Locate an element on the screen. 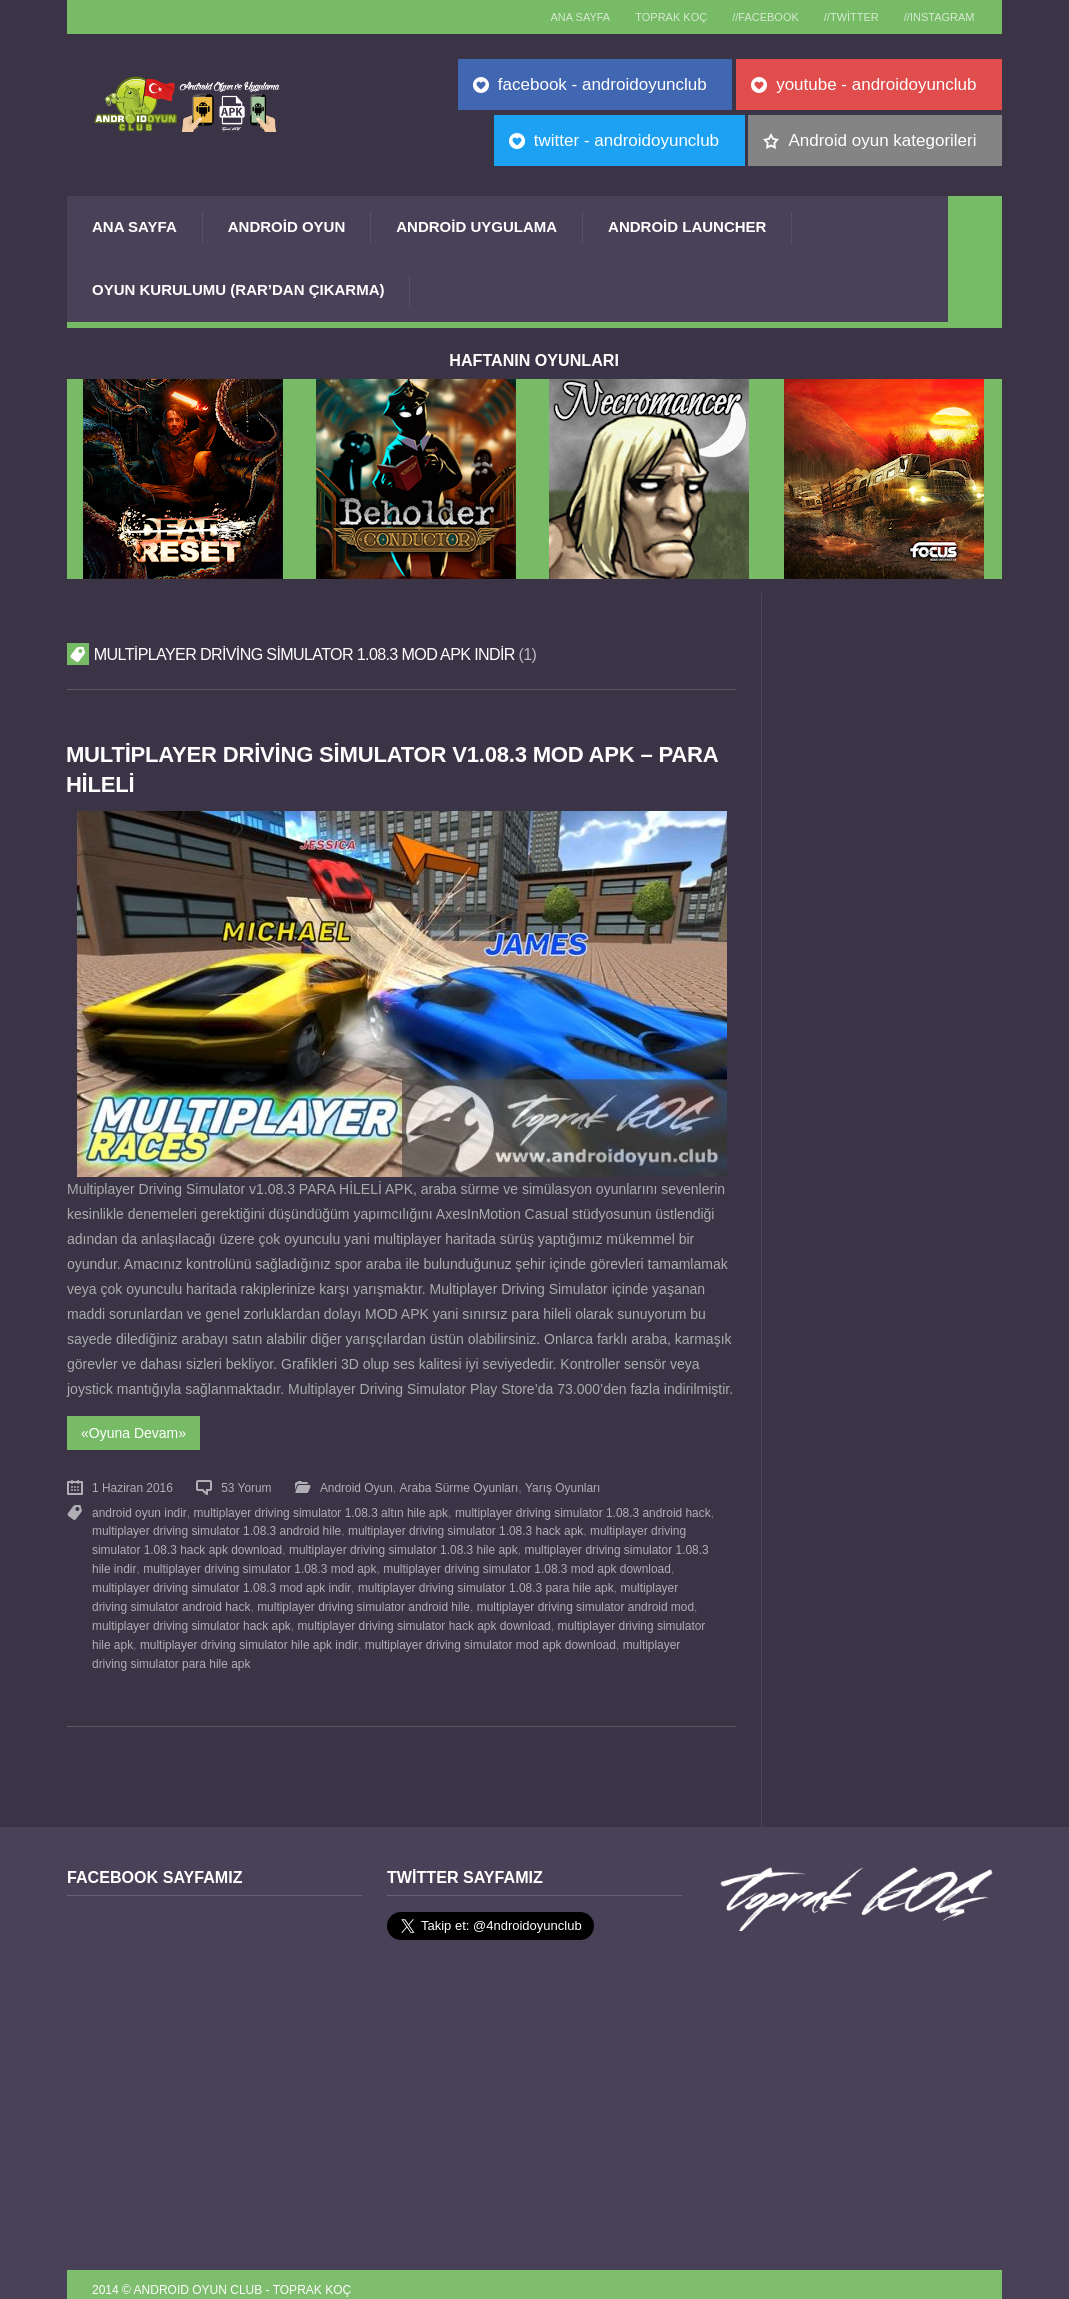  Android Uygulama is located at coordinates (476, 226).